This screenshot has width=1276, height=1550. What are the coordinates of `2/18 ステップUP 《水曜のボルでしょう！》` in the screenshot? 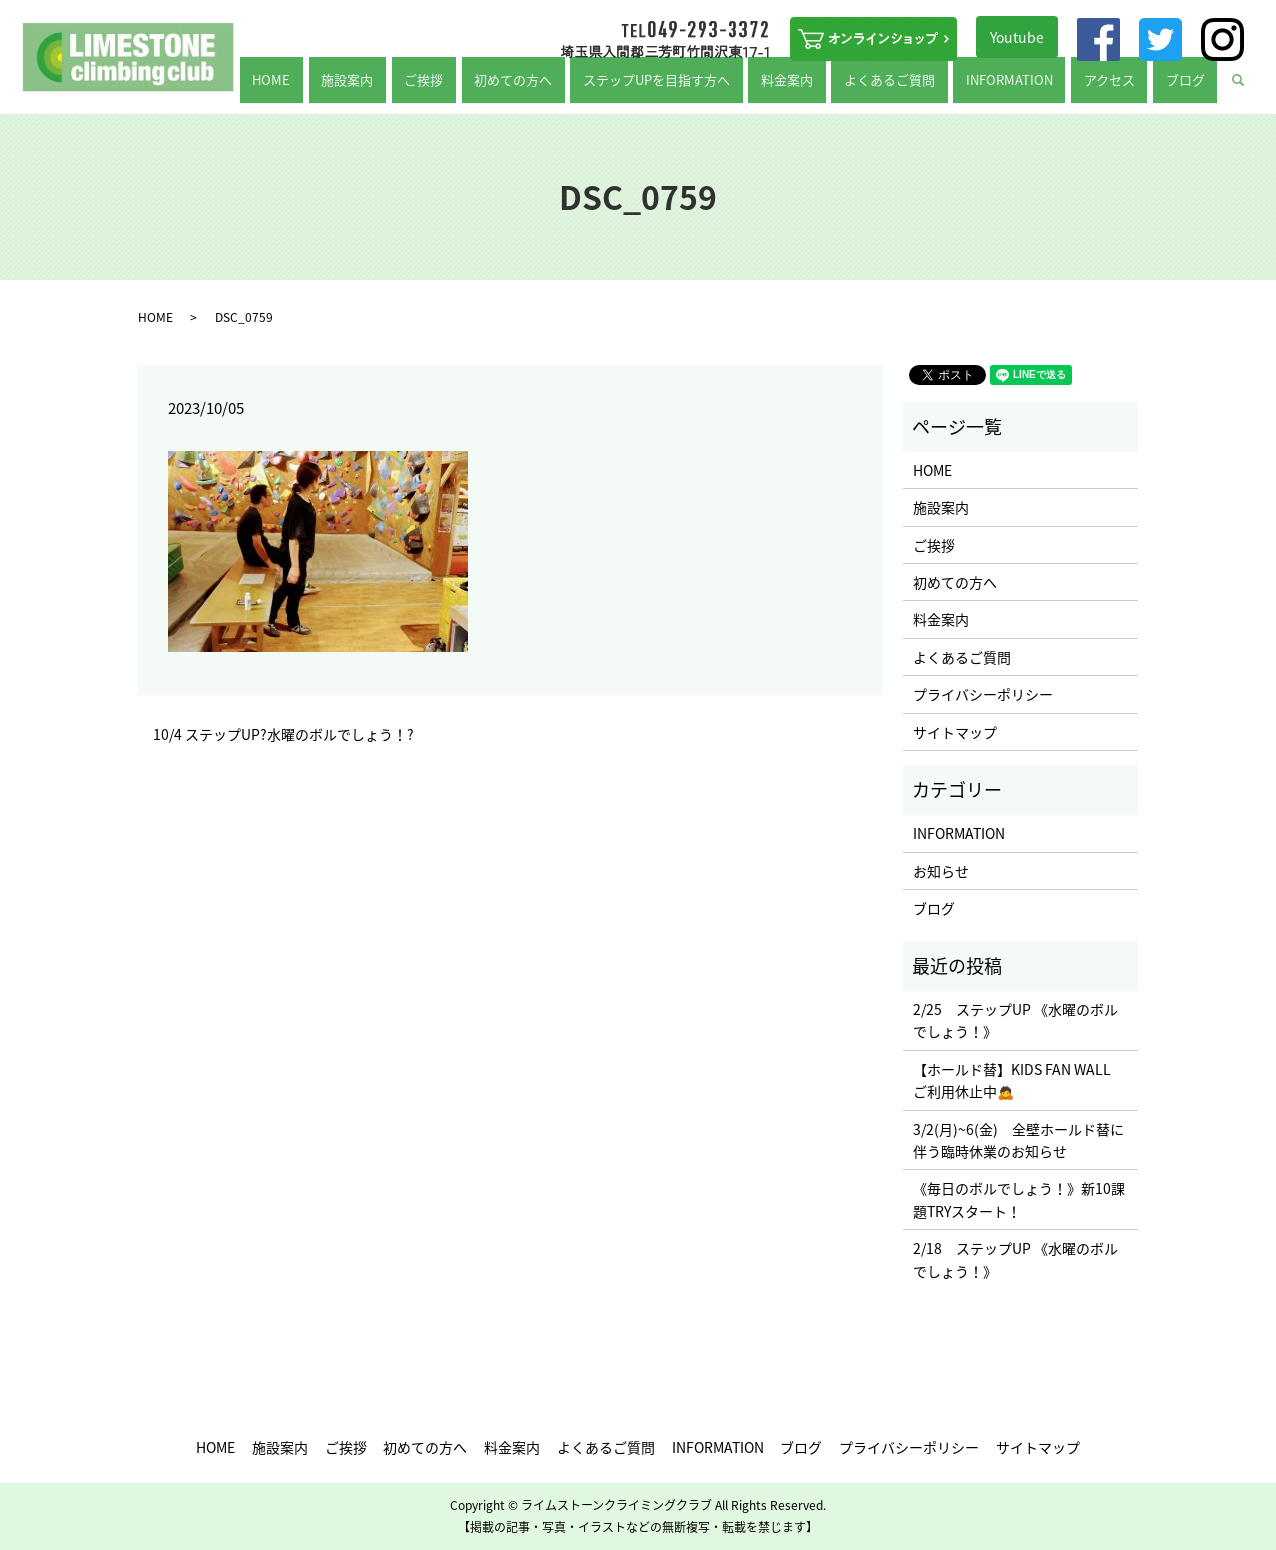 It's located at (1015, 1259).